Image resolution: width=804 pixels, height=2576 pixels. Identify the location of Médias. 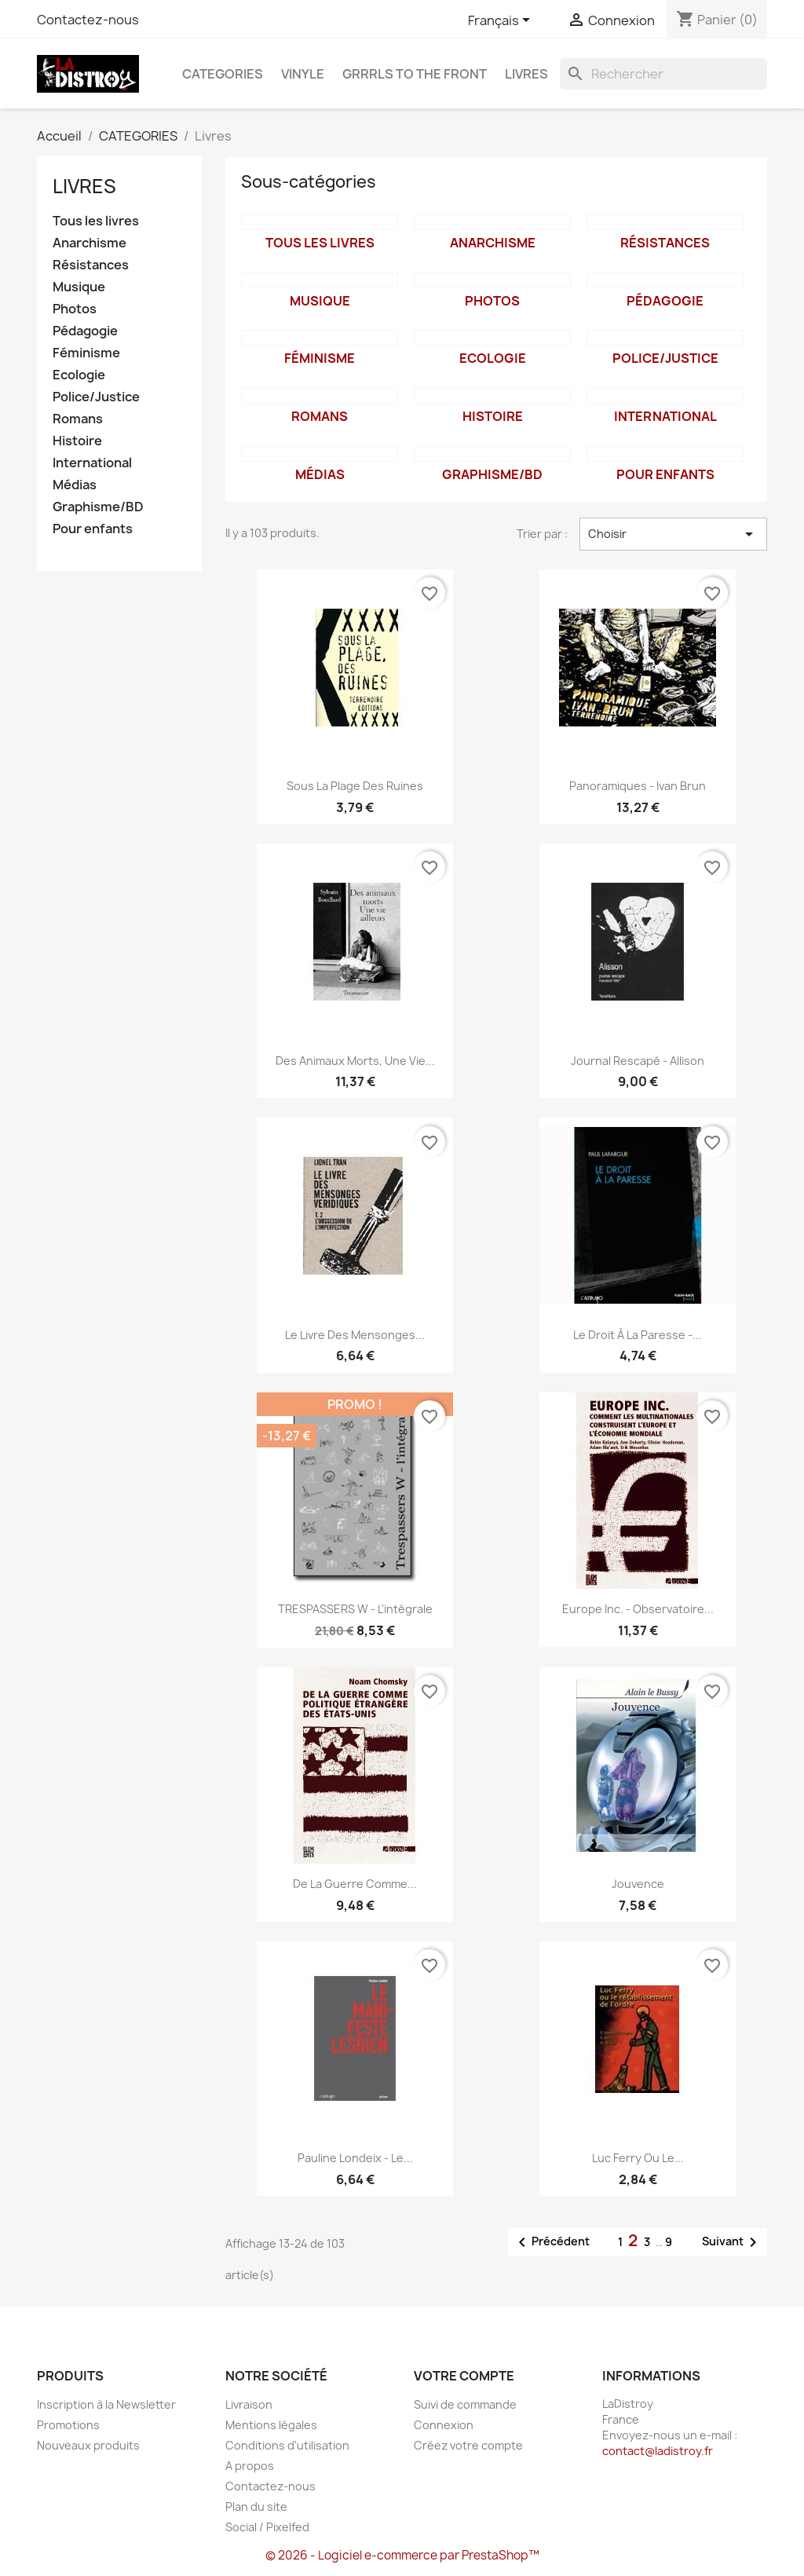
(75, 485).